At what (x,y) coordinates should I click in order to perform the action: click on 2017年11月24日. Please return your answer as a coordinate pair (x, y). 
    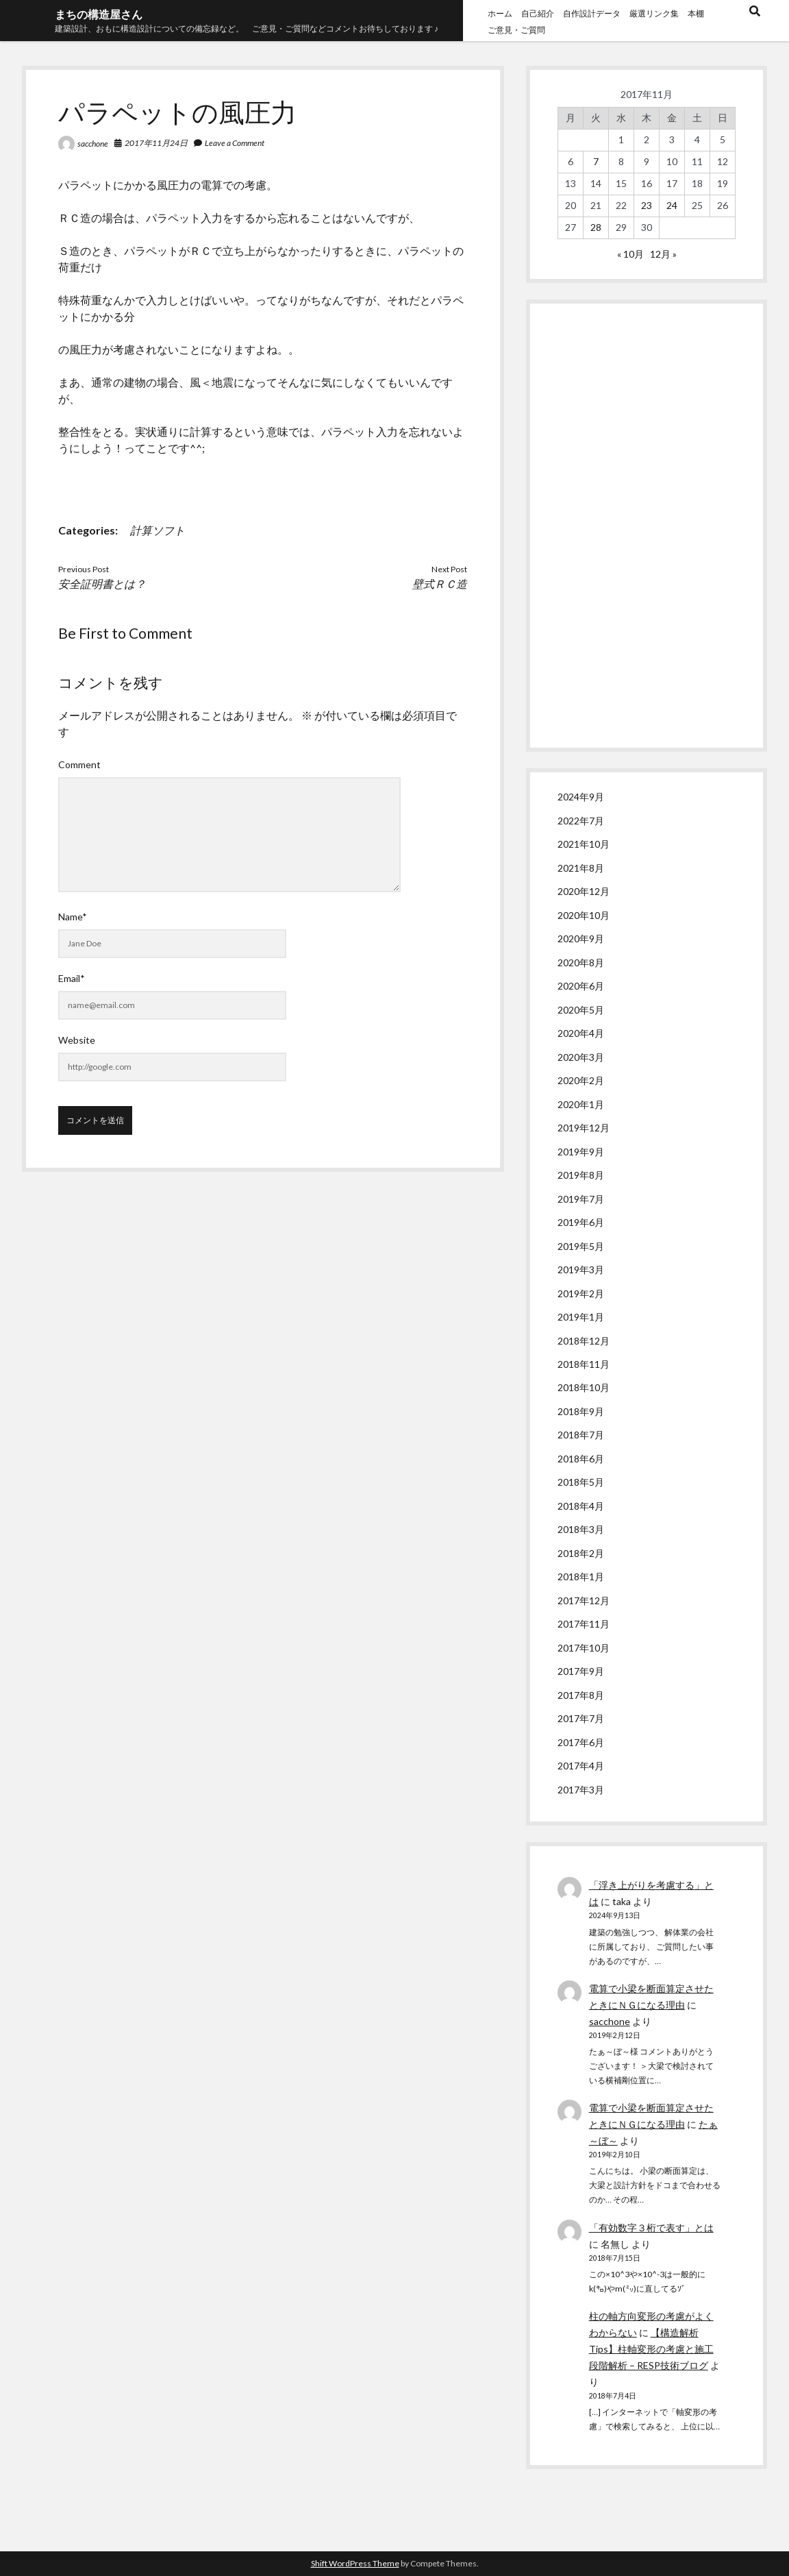
    Looking at the image, I should click on (156, 143).